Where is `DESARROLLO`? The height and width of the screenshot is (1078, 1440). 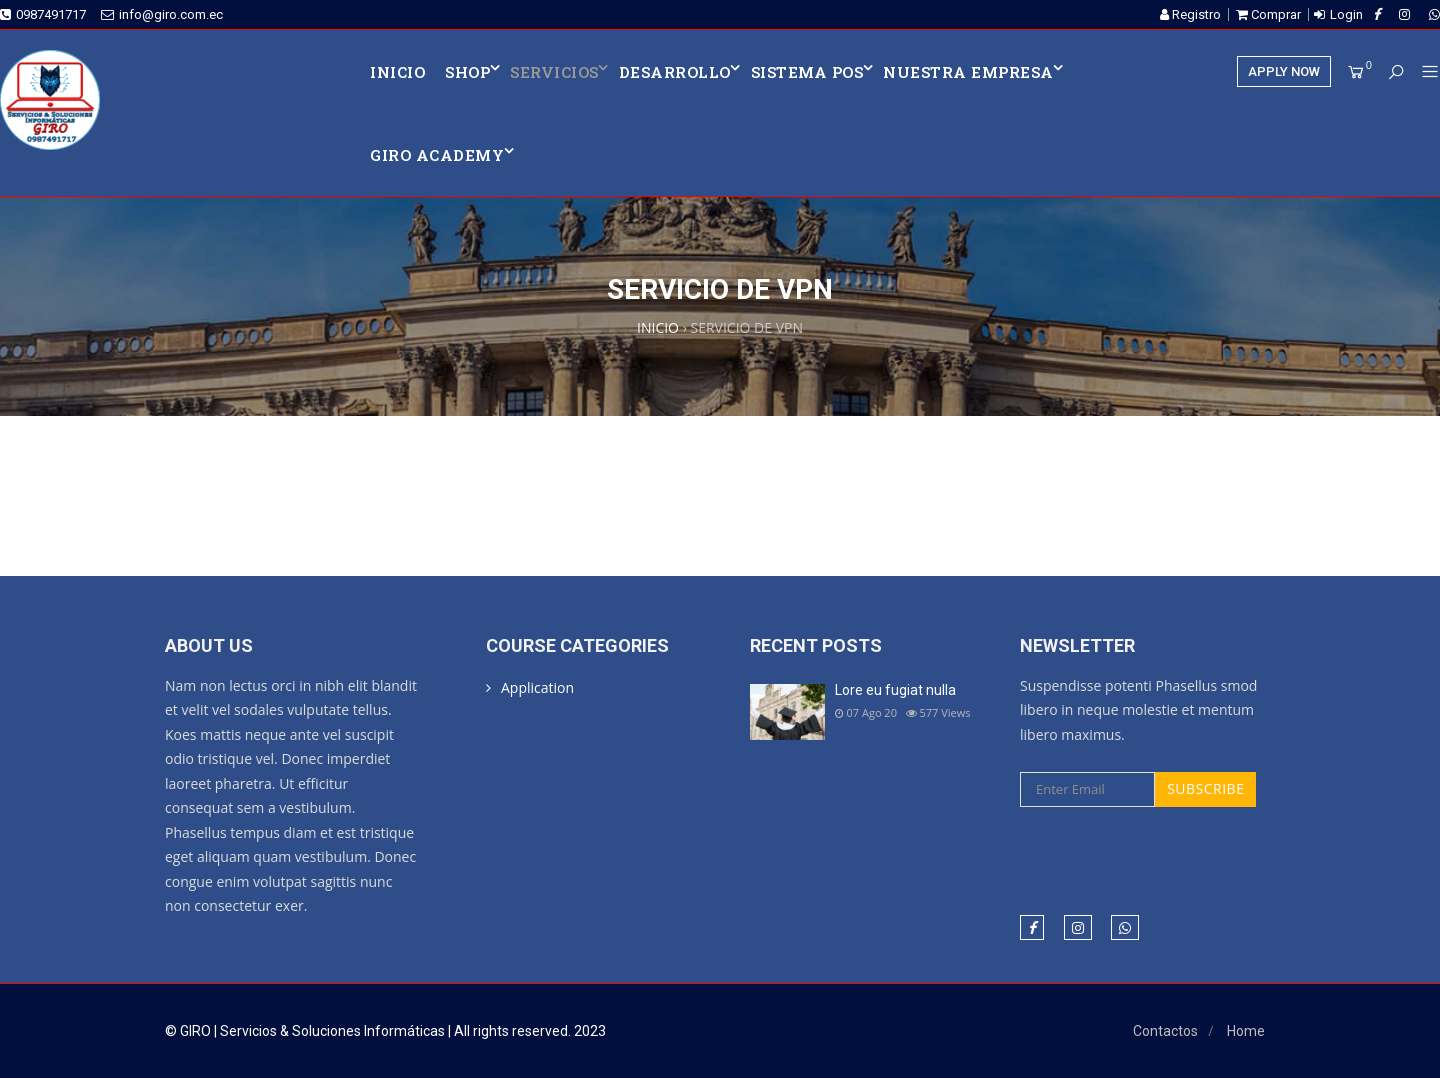 DESARROLLO is located at coordinates (675, 72).